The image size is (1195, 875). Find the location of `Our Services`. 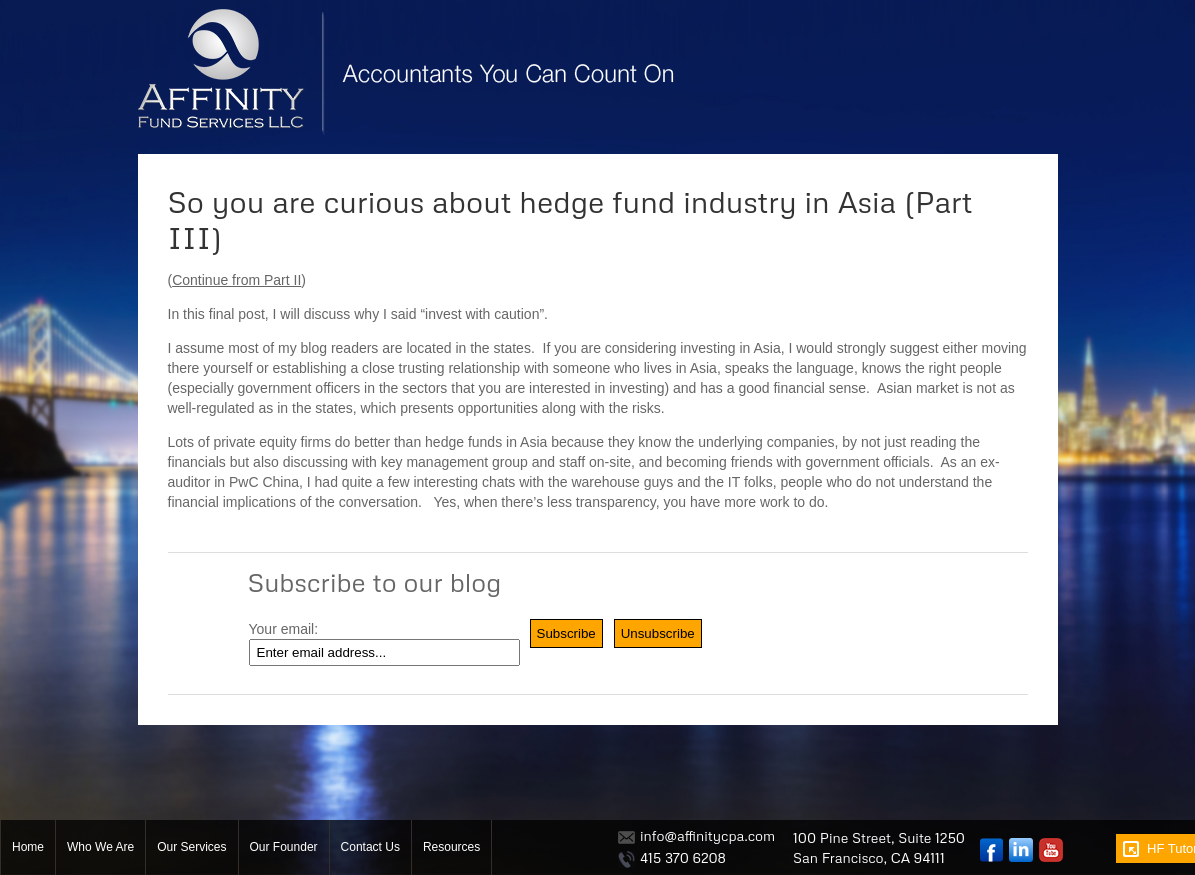

Our Services is located at coordinates (191, 847).